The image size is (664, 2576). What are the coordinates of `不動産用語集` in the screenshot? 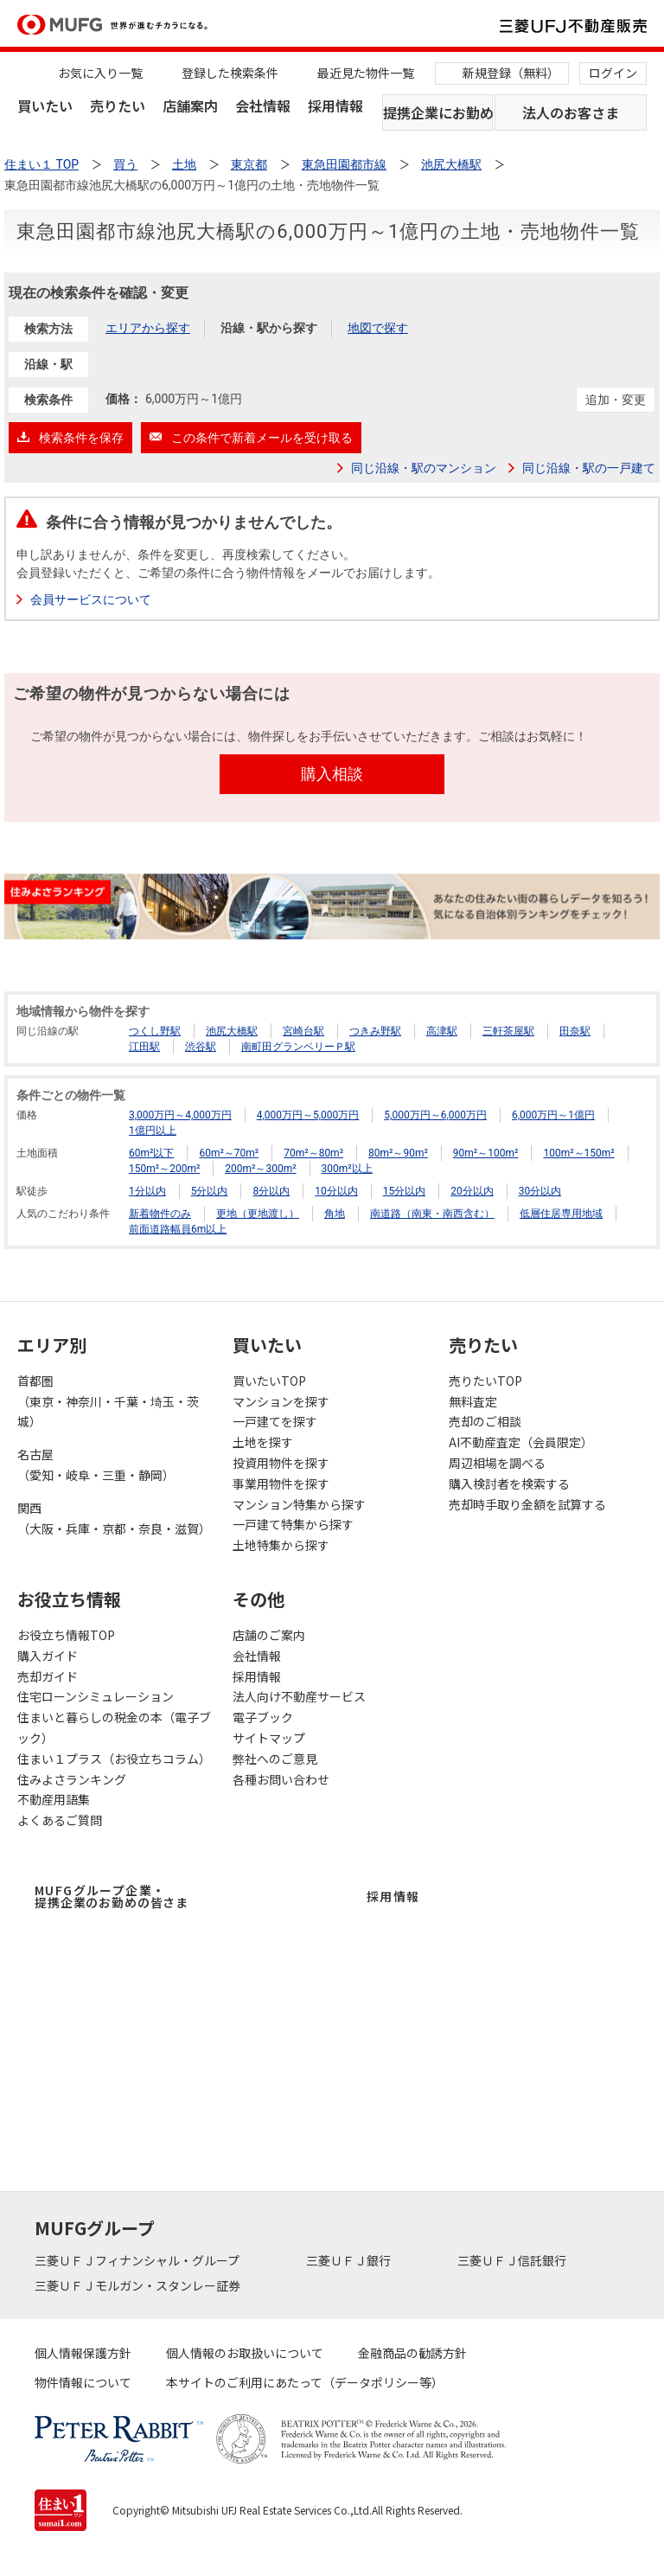 It's located at (53, 1799).